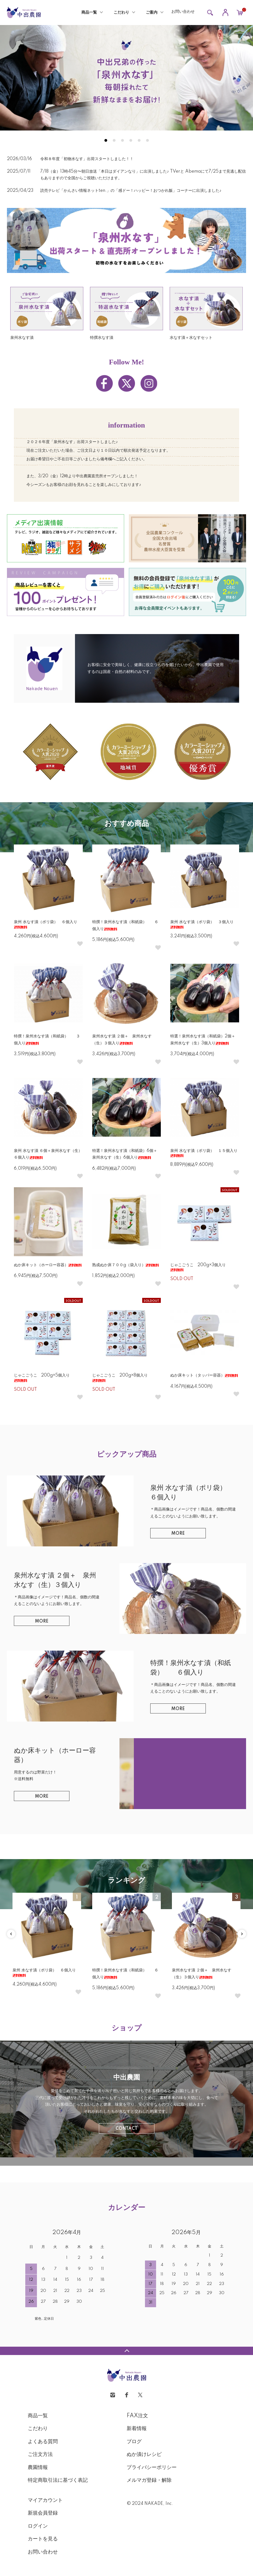 Image resolution: width=253 pixels, height=2576 pixels. What do you see at coordinates (137, 2428) in the screenshot?
I see `新着情報` at bounding box center [137, 2428].